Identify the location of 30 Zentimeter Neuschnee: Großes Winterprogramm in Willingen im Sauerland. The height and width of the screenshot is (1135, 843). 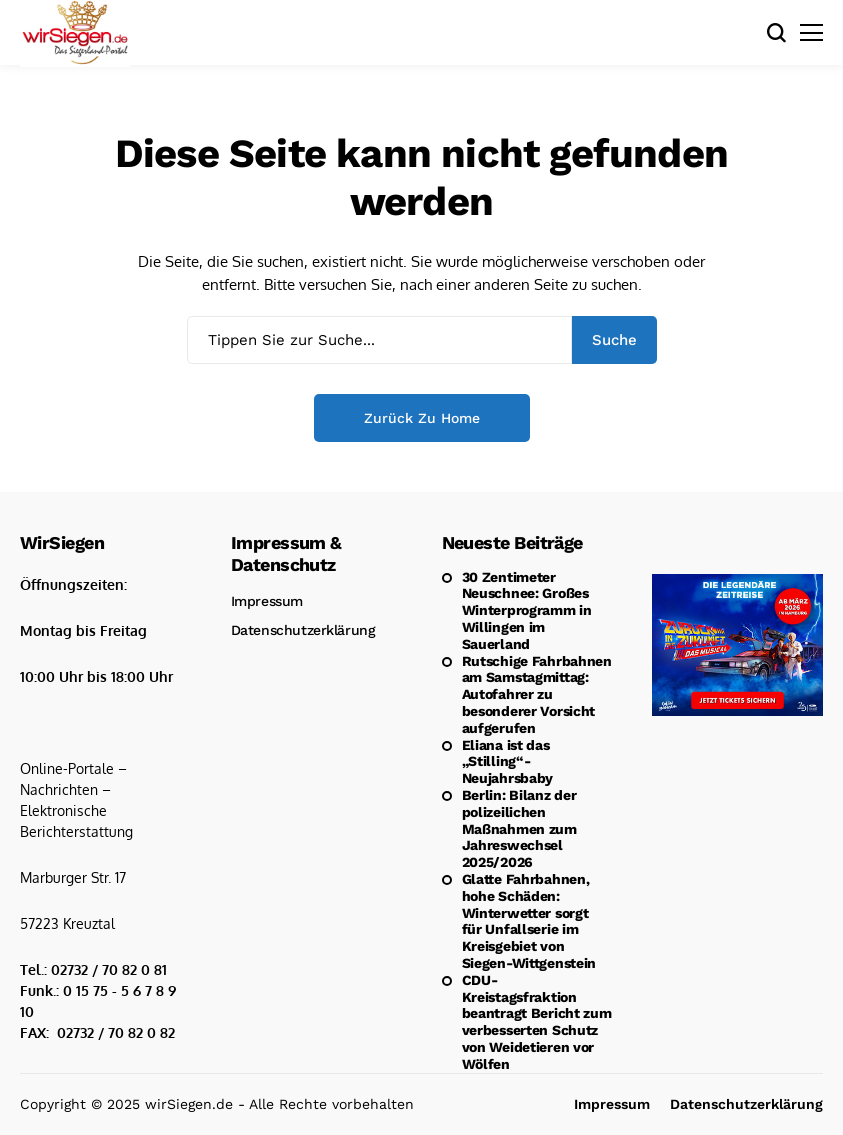
(527, 610).